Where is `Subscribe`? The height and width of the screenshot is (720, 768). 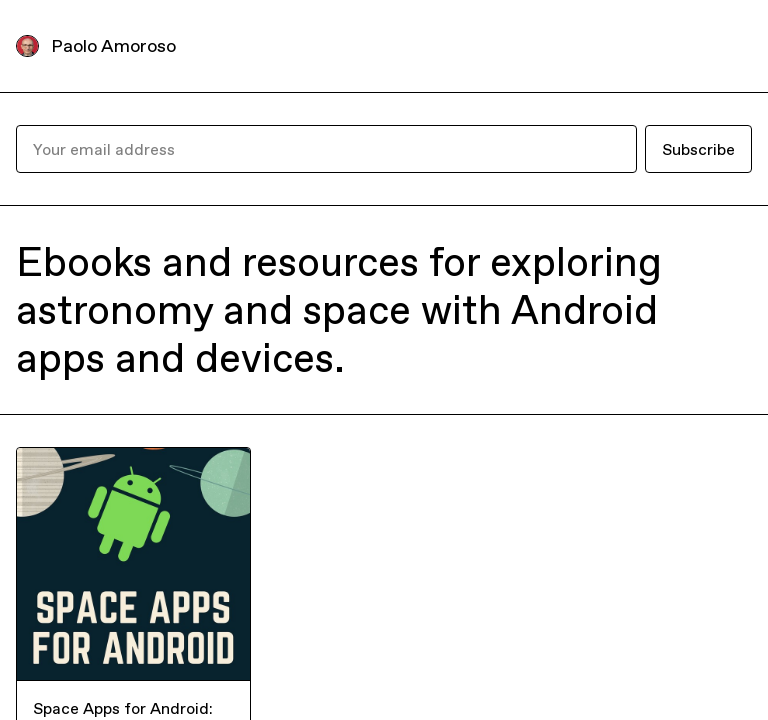 Subscribe is located at coordinates (698, 149).